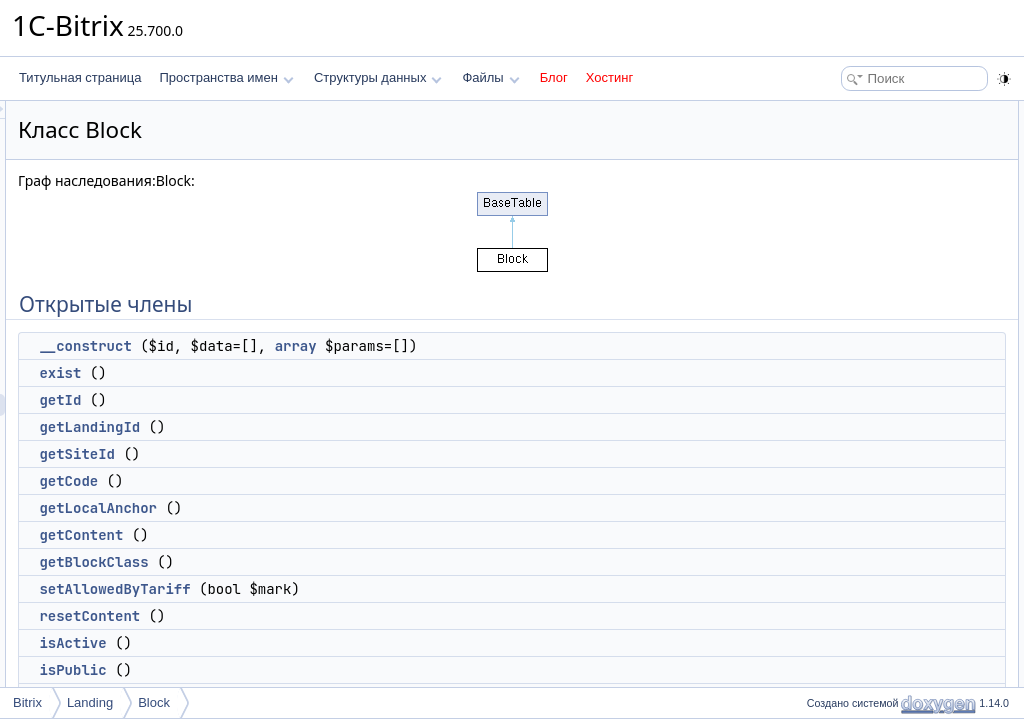  I want to click on setActive, so click(841, 486).